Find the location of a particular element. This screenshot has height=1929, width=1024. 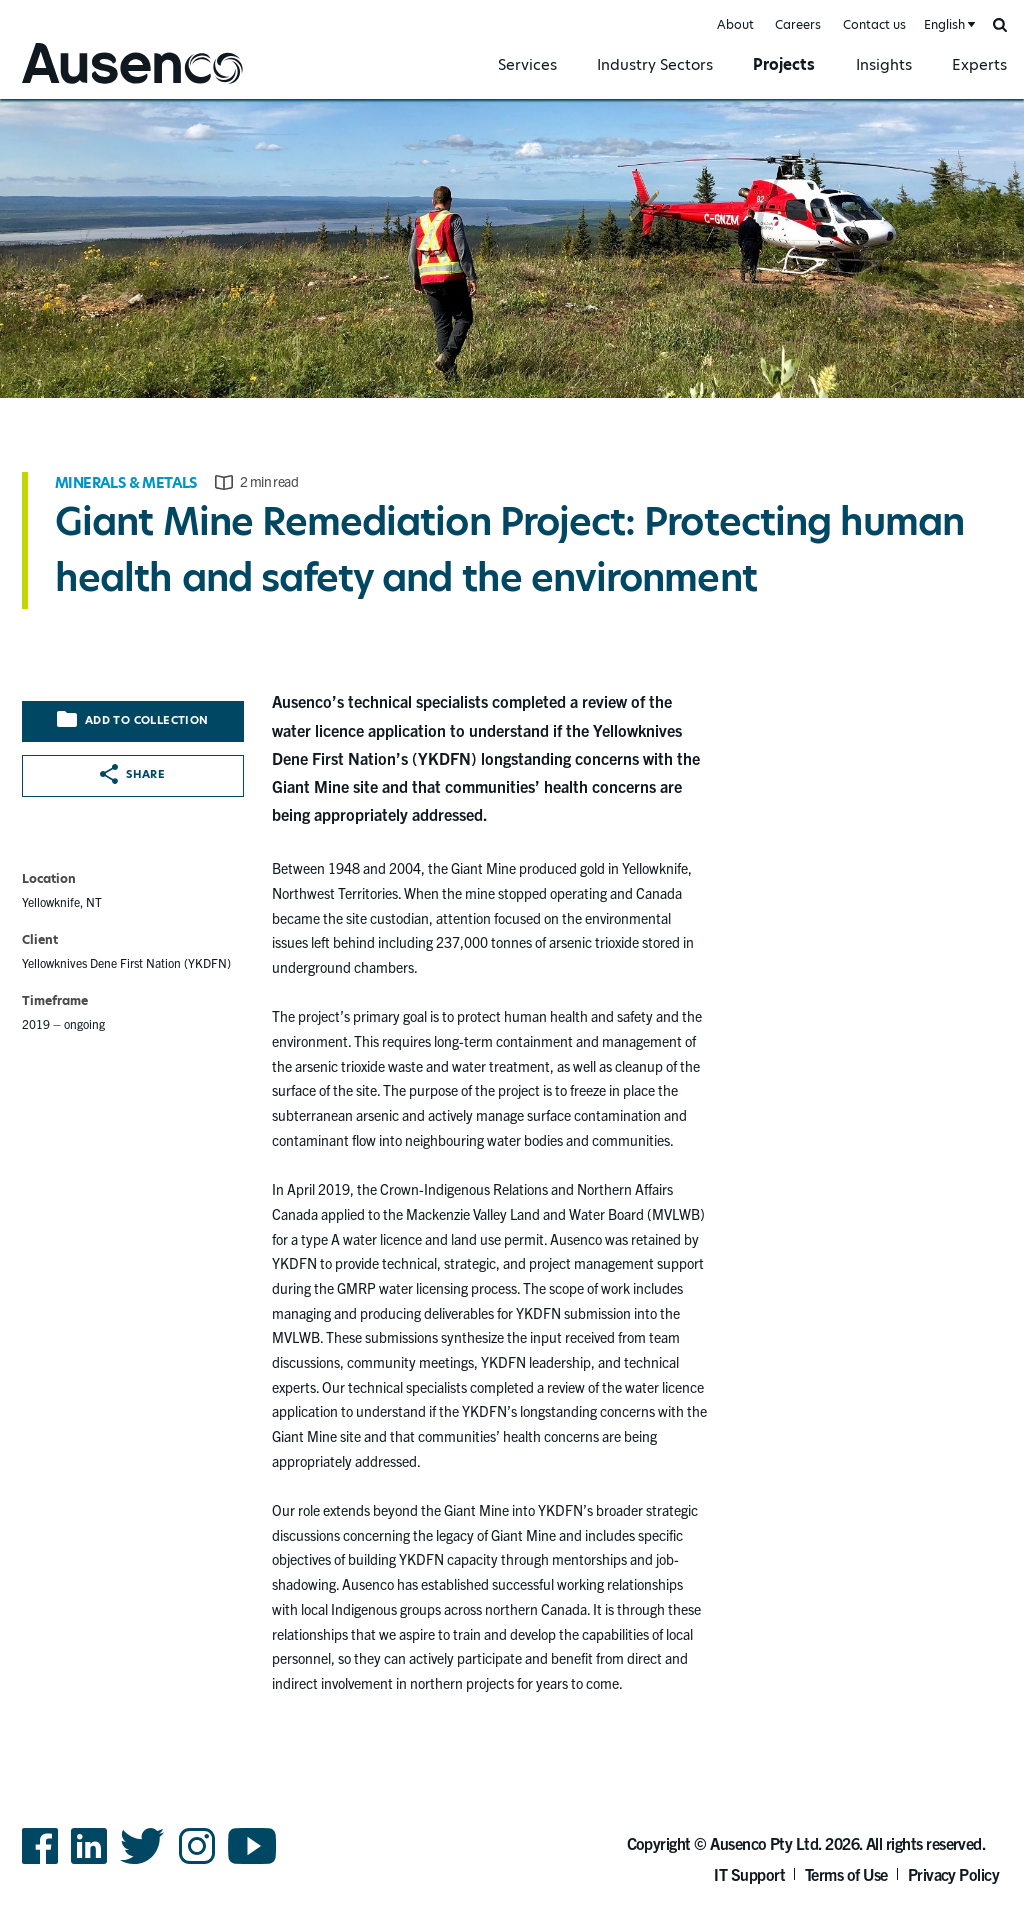

Facebook is located at coordinates (40, 1862).